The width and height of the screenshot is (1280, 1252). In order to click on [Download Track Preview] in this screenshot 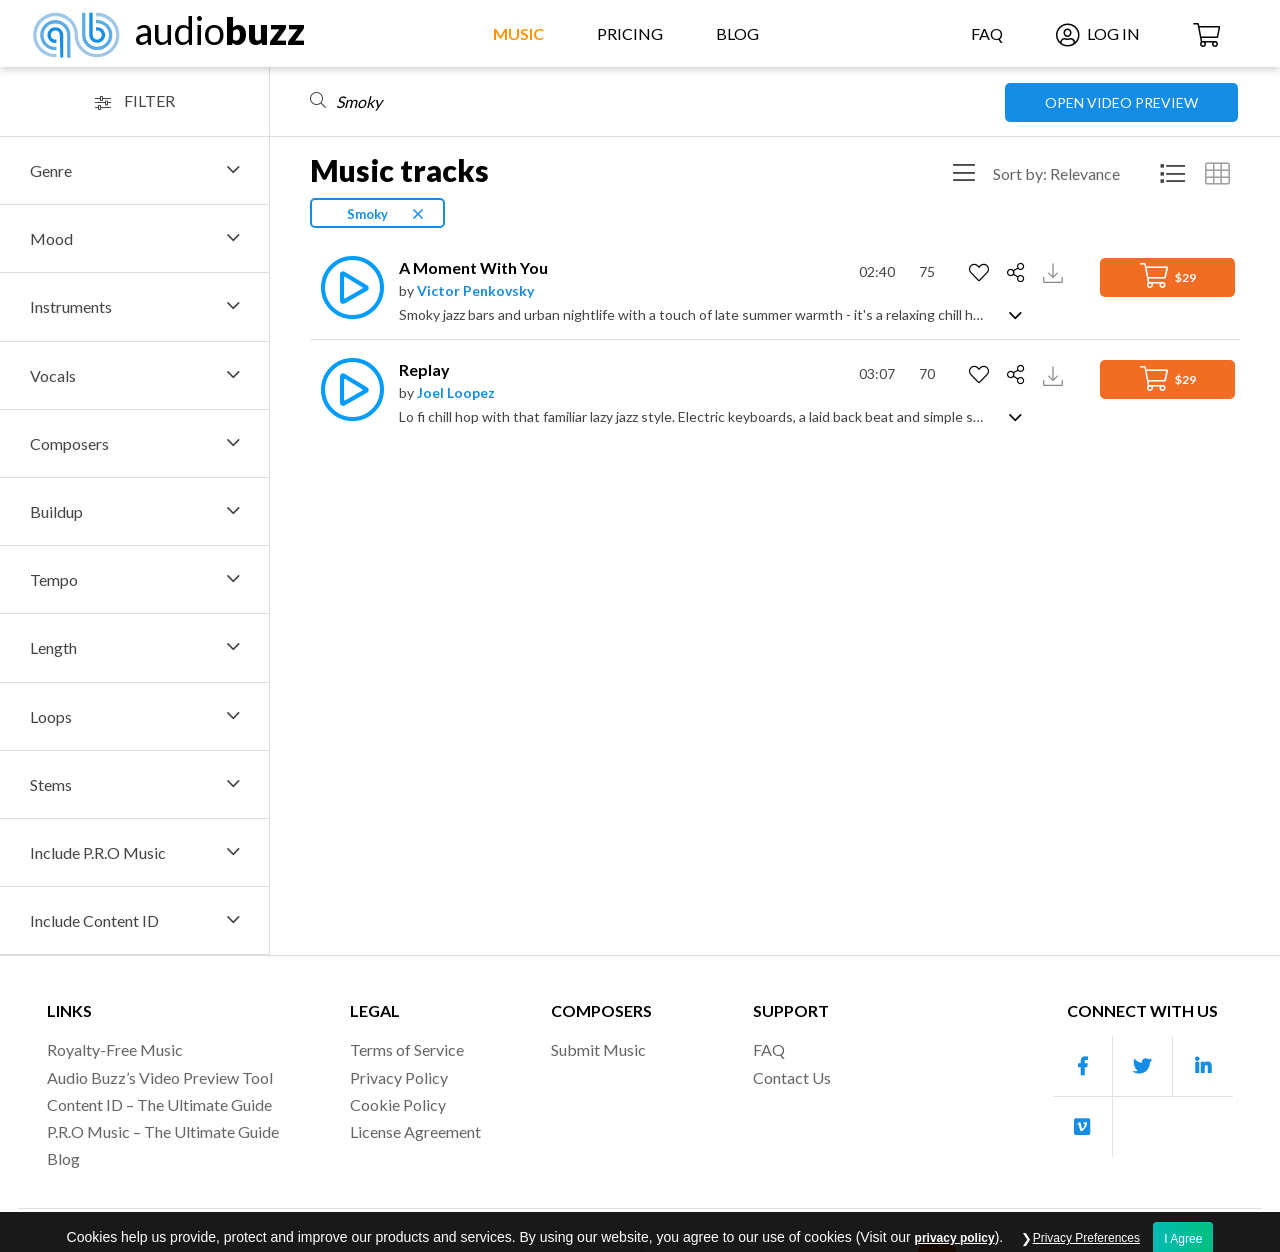, I will do `click(1055, 271)`.